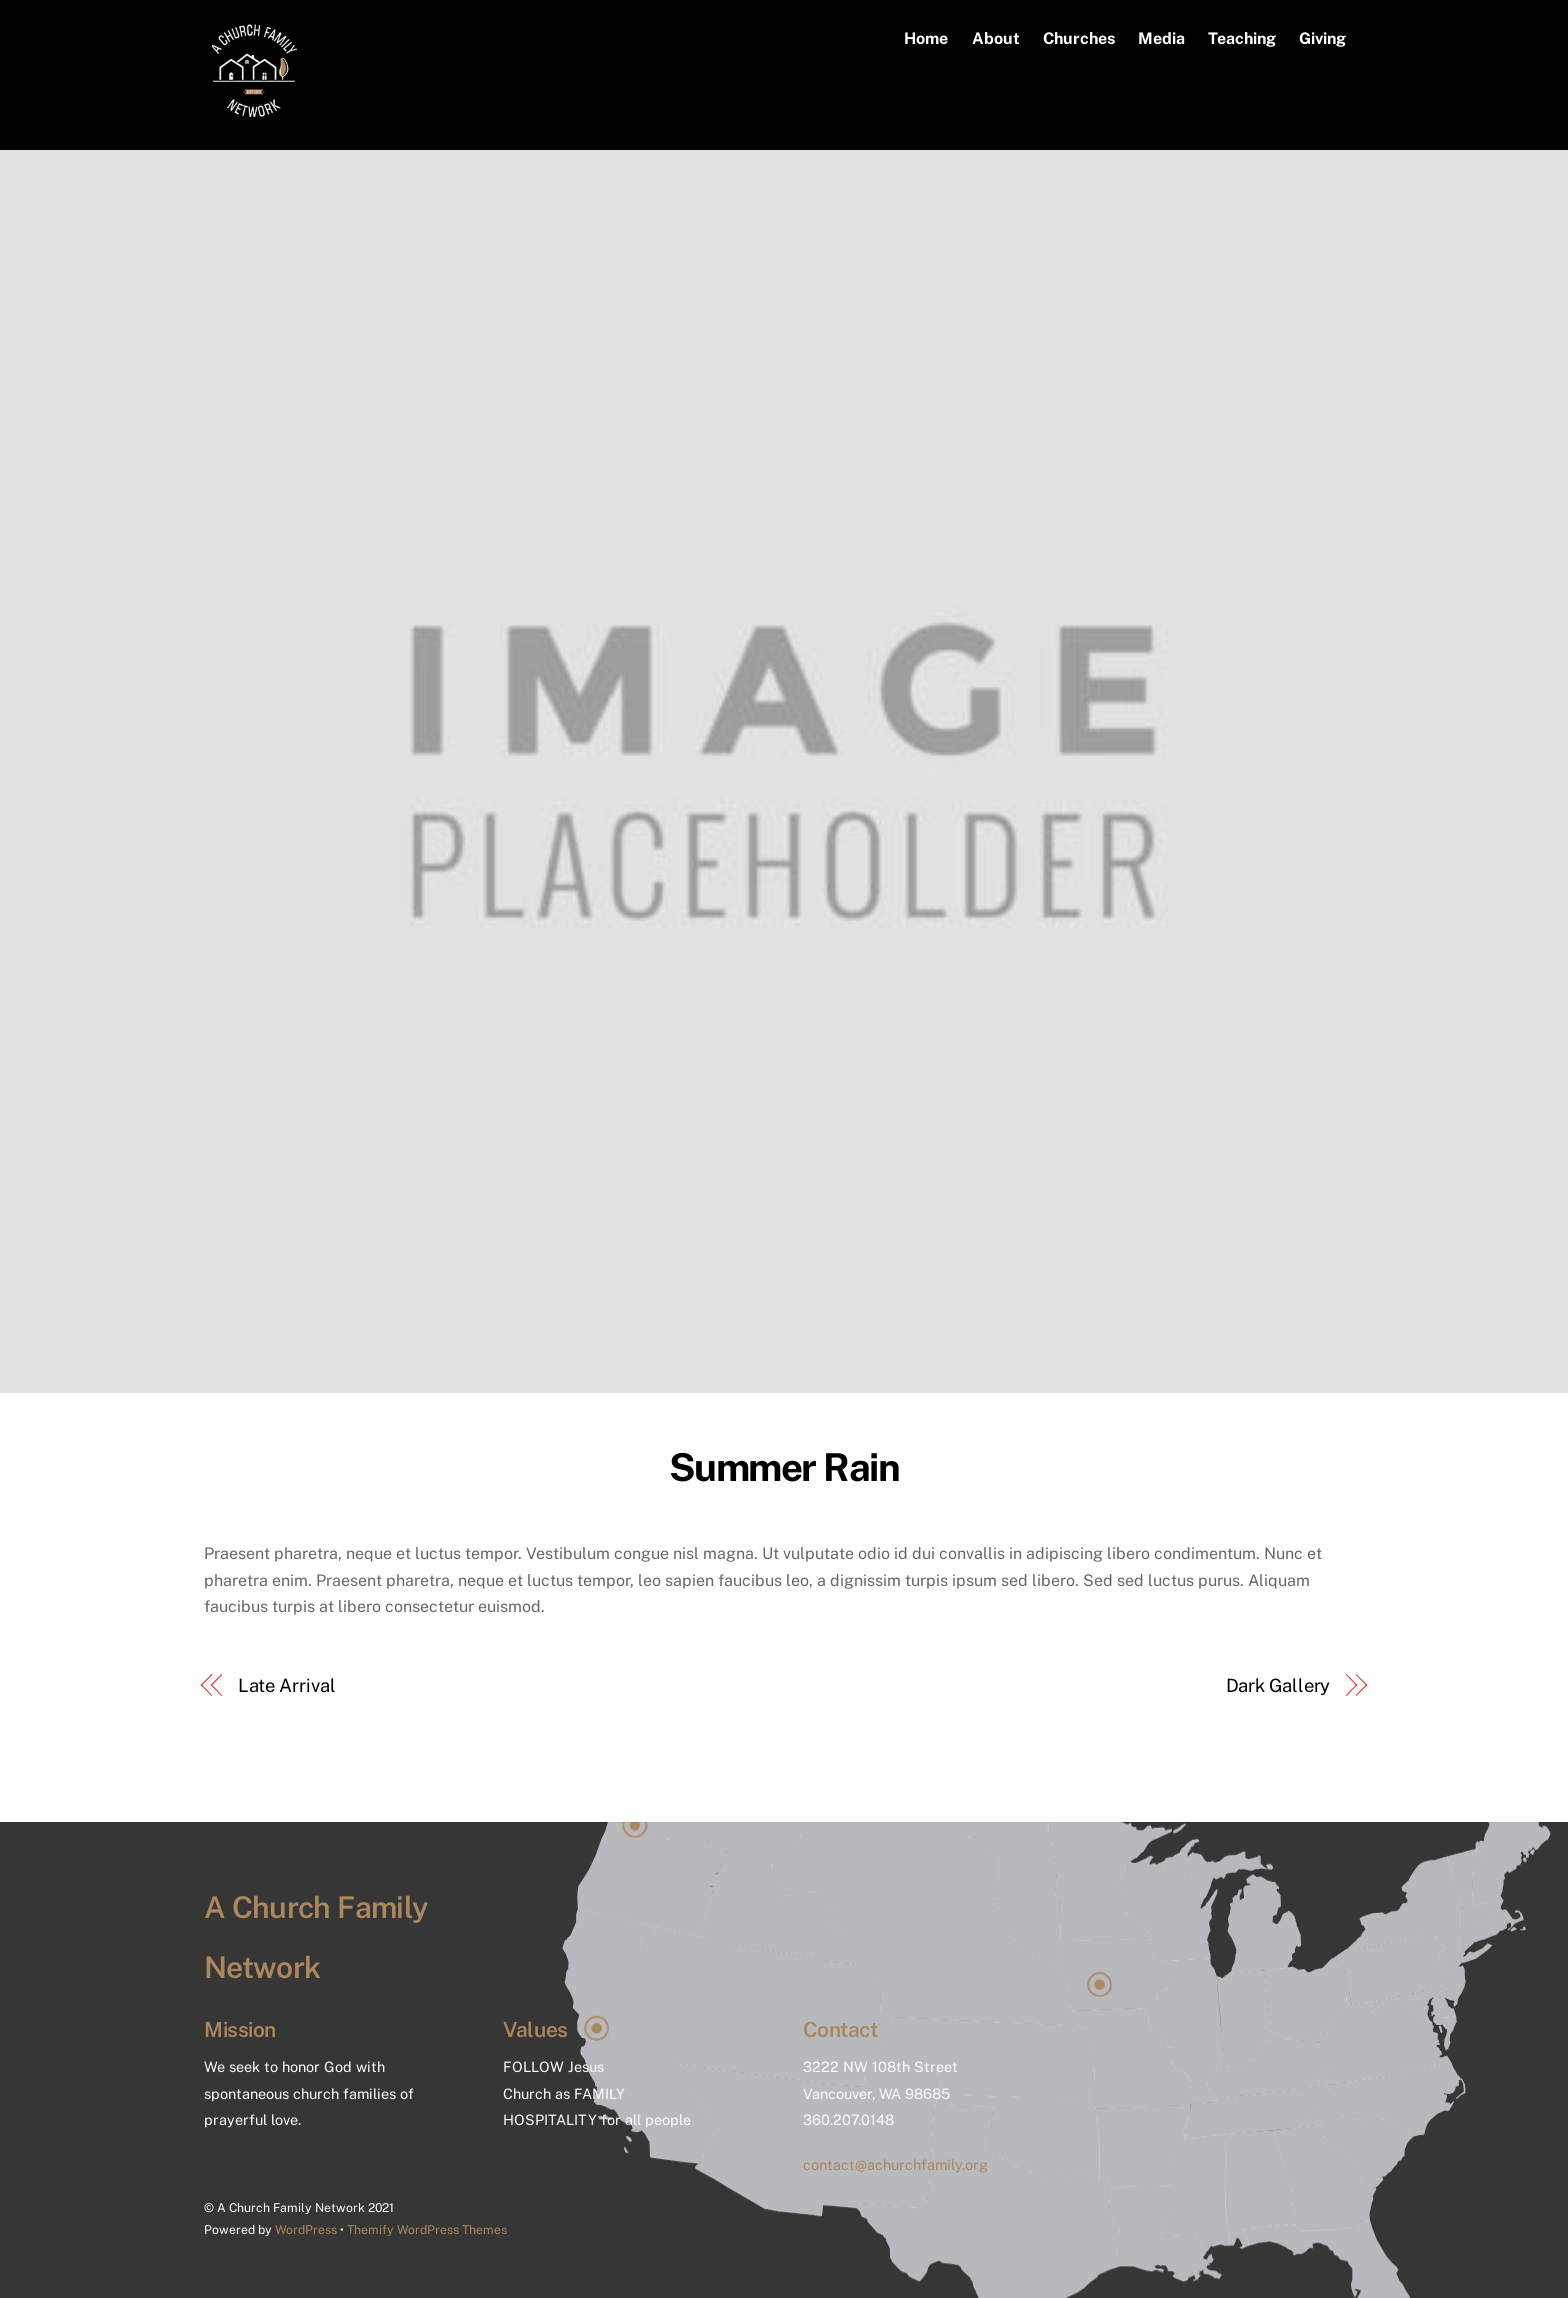 The image size is (1568, 2298). I want to click on Late Arrival, so click(287, 1685).